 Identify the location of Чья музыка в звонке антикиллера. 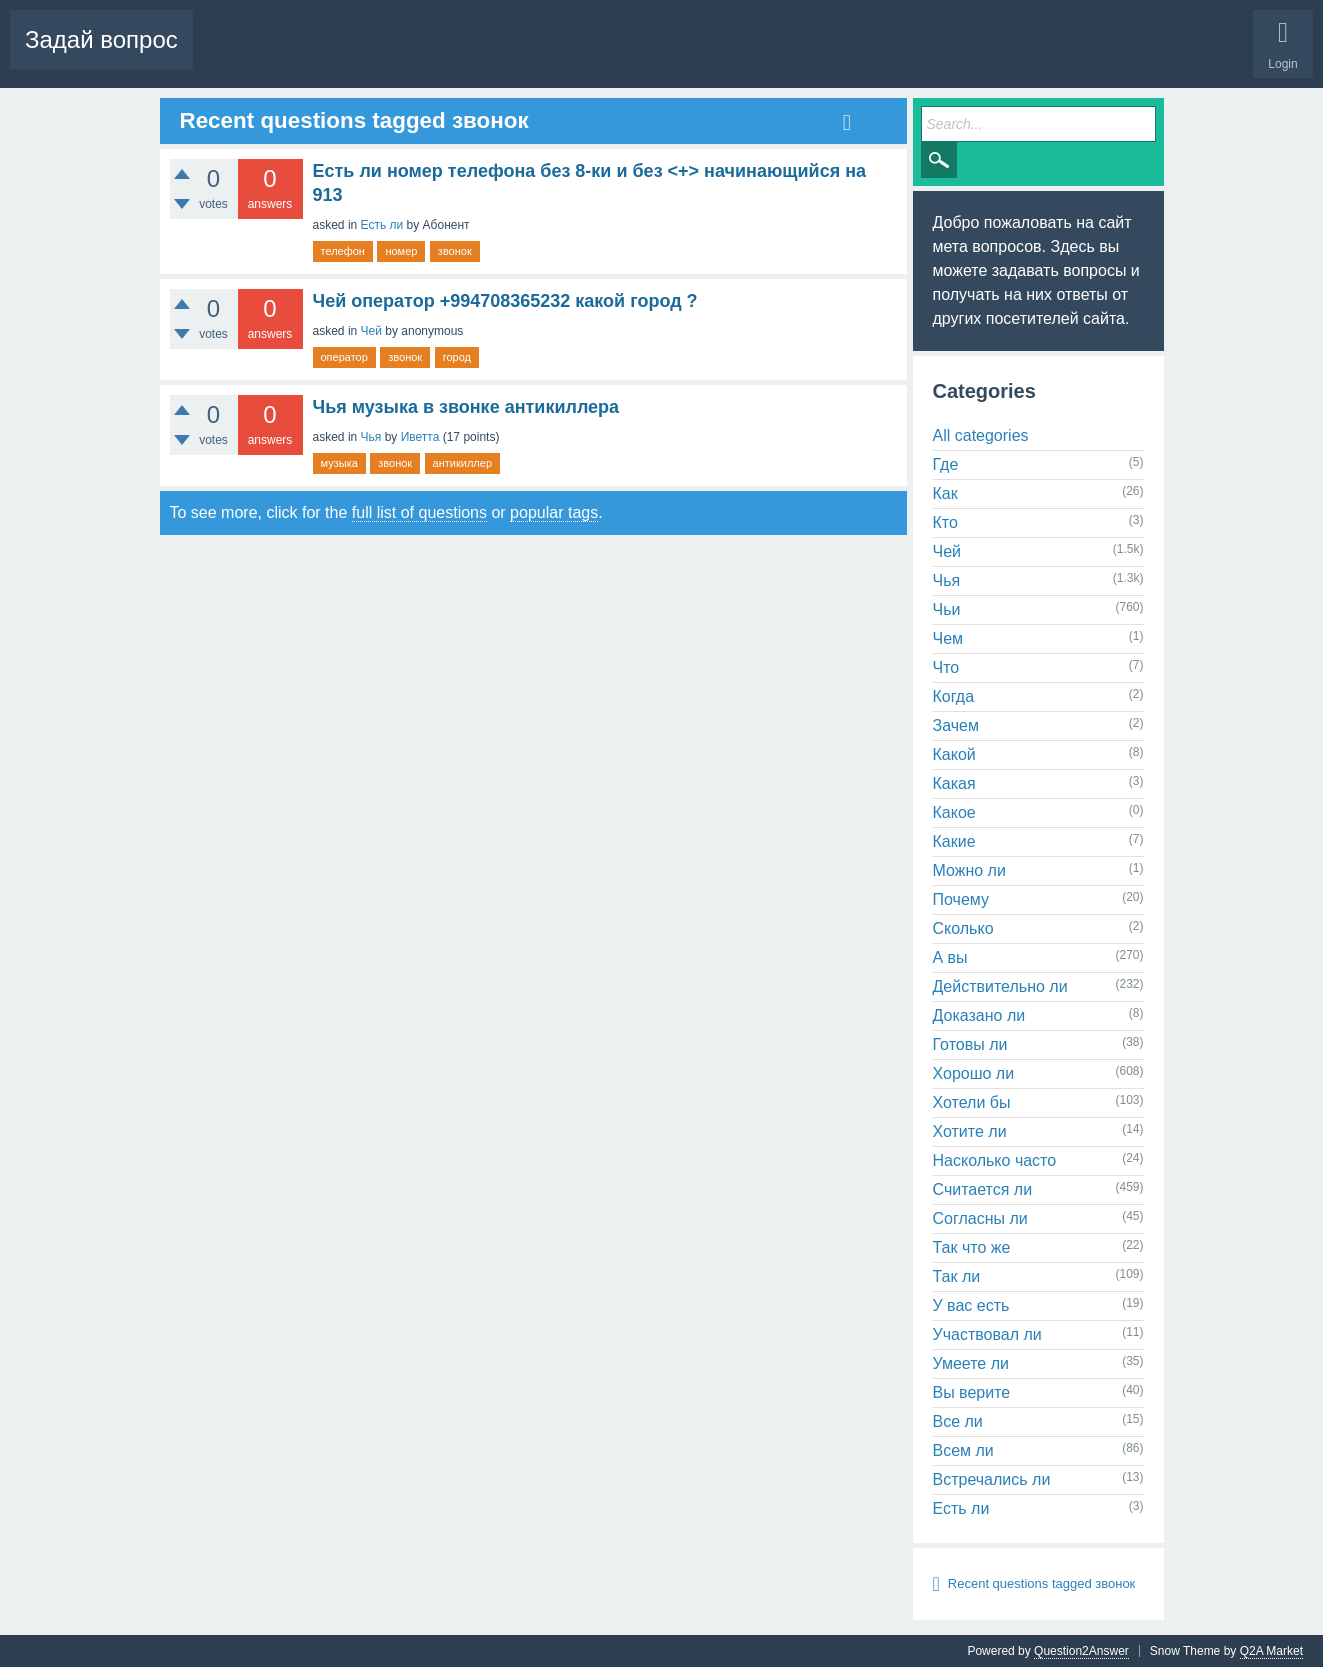
(466, 407).